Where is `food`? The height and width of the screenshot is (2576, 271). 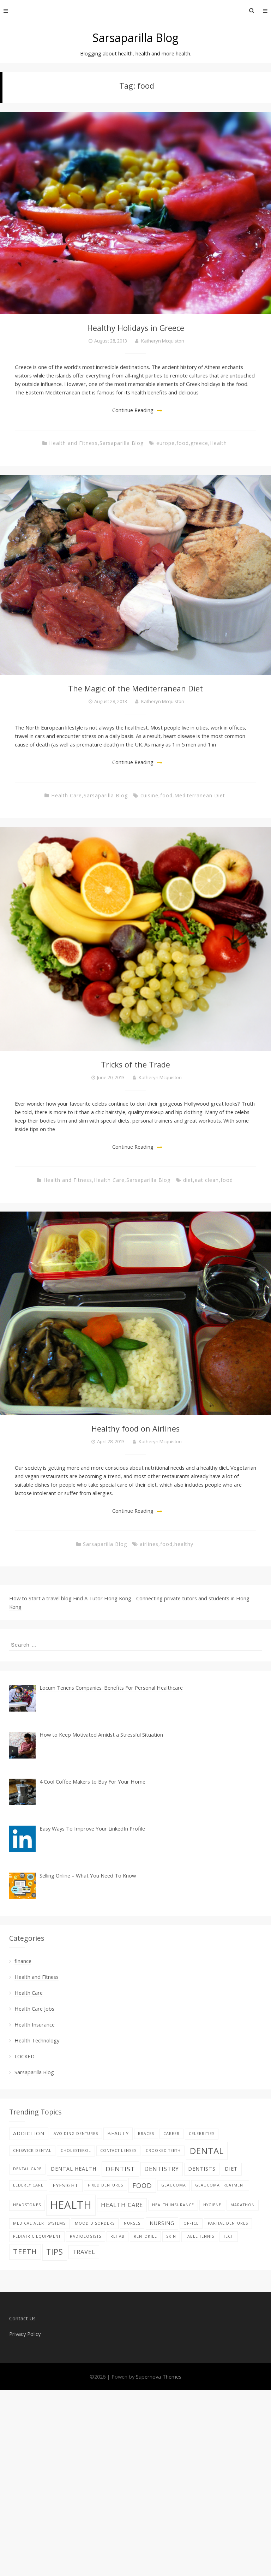 food is located at coordinates (182, 443).